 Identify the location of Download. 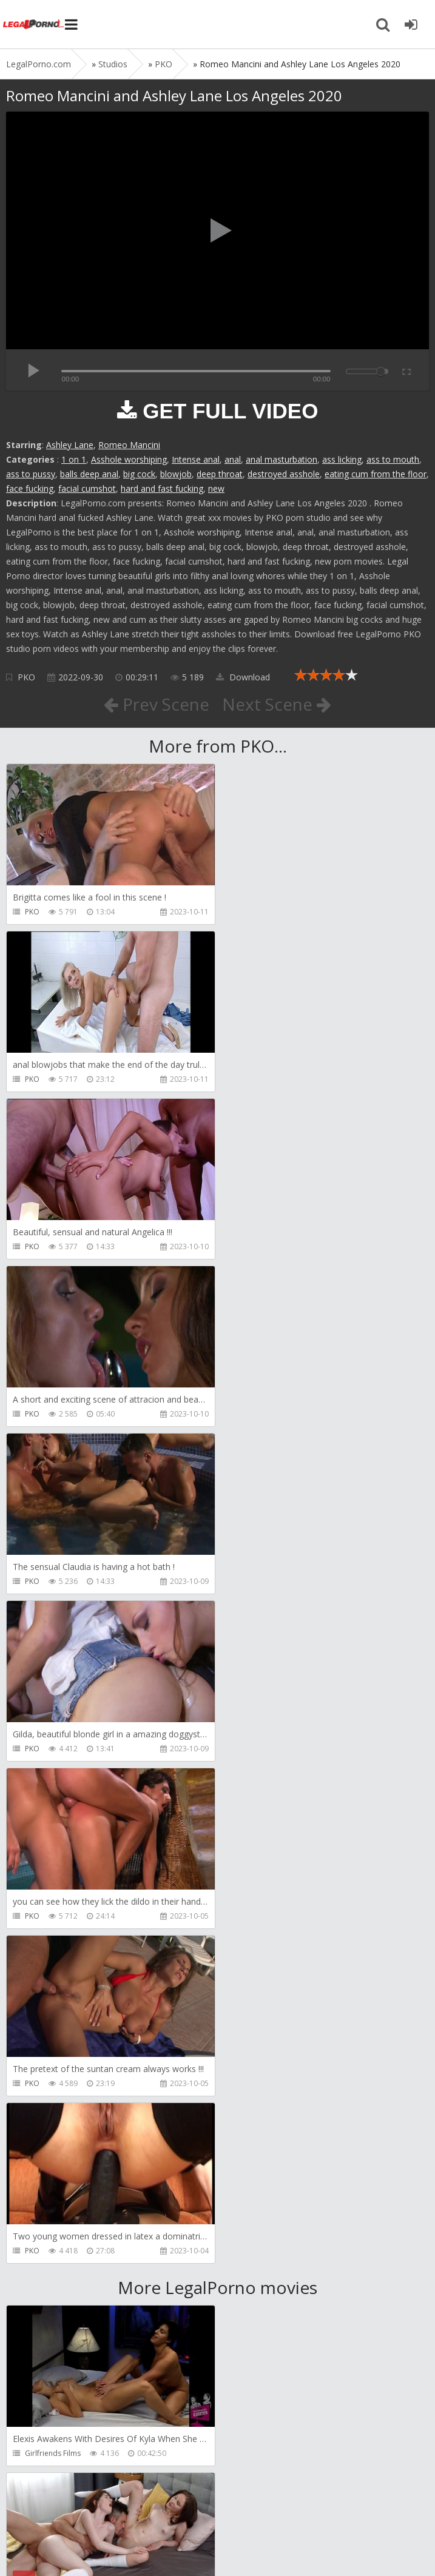
(243, 677).